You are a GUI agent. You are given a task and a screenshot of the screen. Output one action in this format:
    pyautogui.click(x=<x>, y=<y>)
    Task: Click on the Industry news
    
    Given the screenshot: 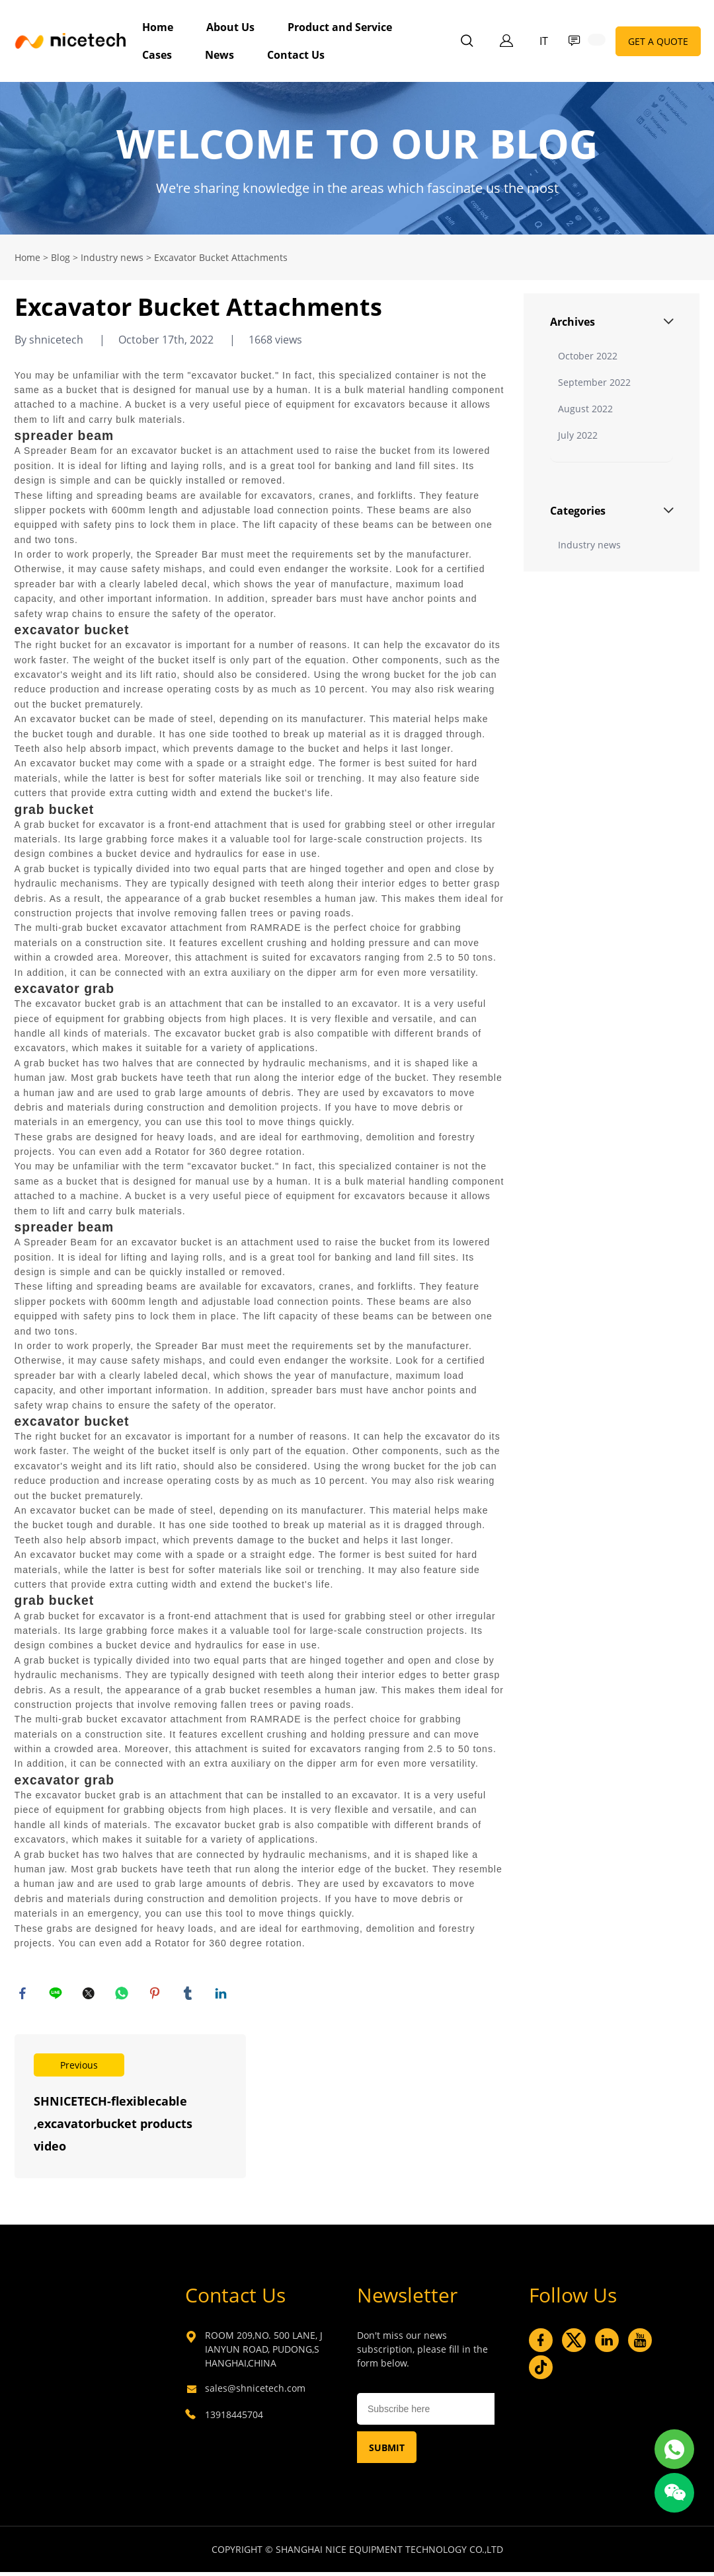 What is the action you would take?
    pyautogui.click(x=112, y=257)
    